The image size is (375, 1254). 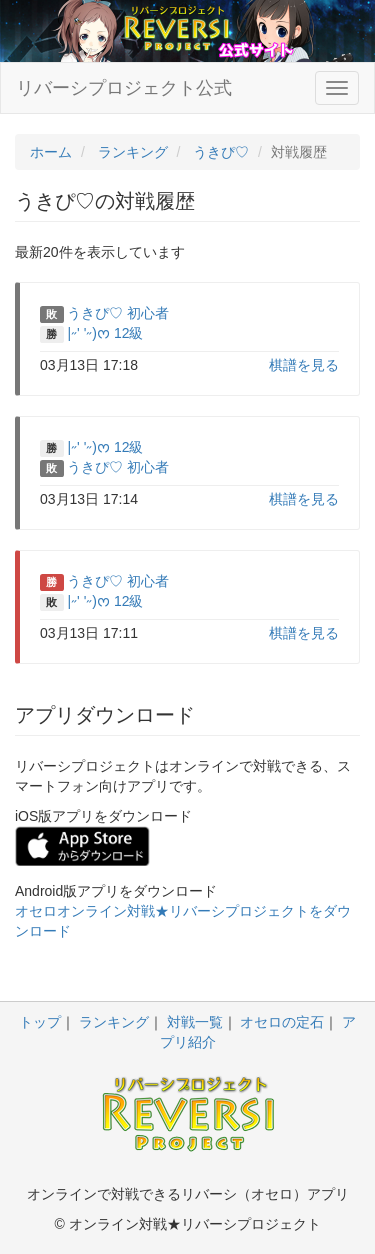 What do you see at coordinates (282, 1022) in the screenshot?
I see `オセロの定石` at bounding box center [282, 1022].